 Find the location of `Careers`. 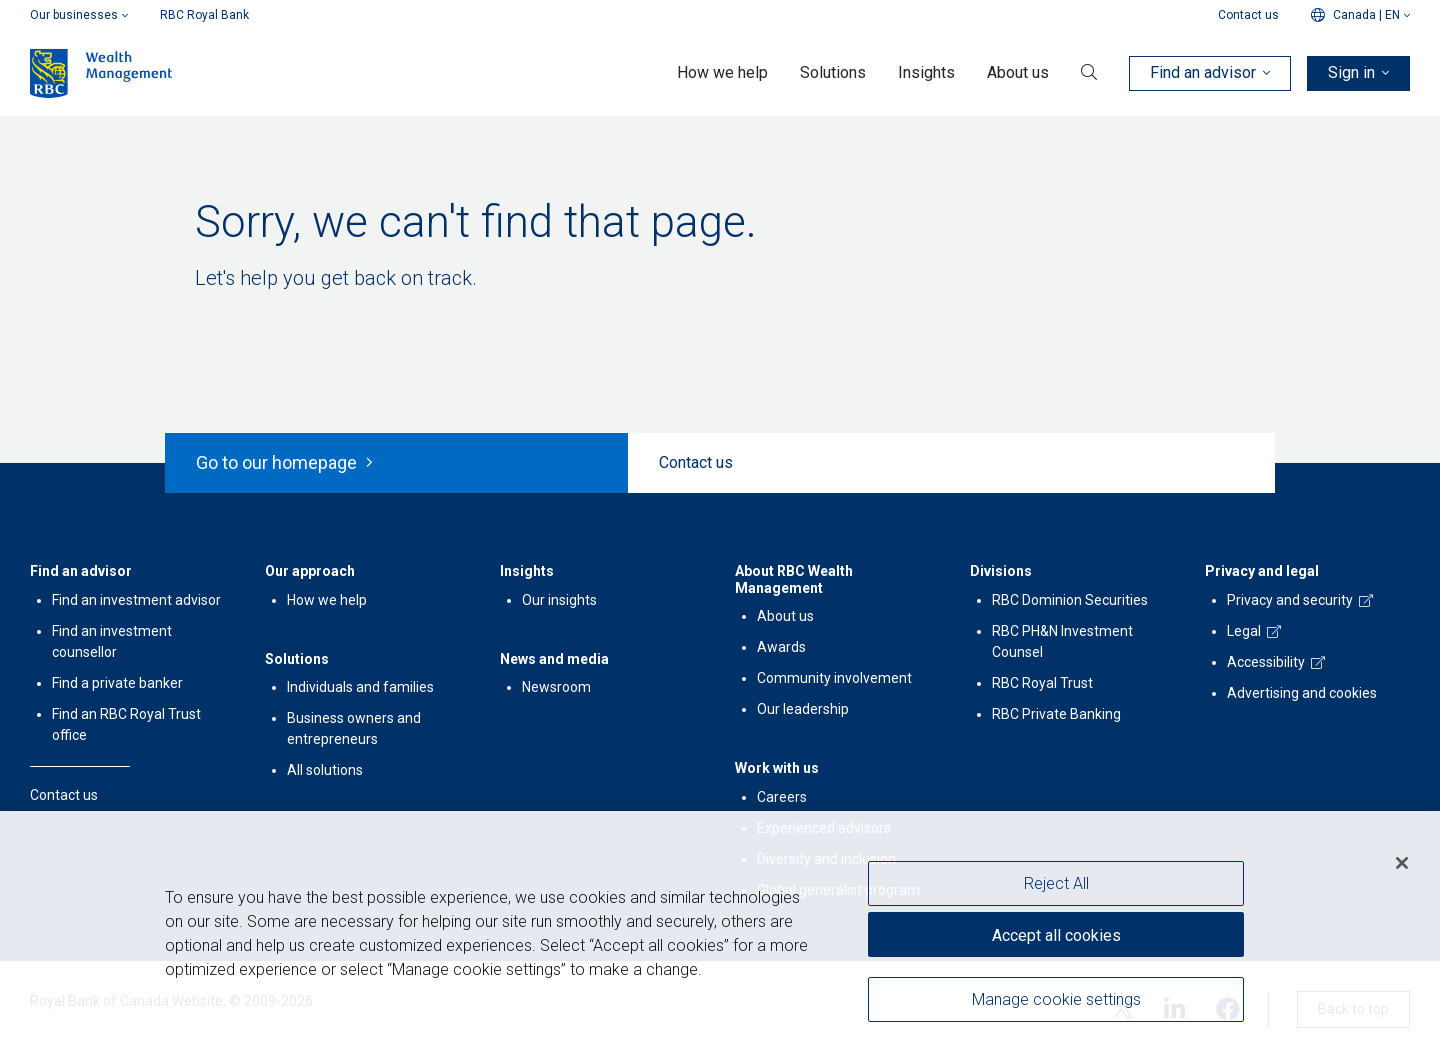

Careers is located at coordinates (782, 797).